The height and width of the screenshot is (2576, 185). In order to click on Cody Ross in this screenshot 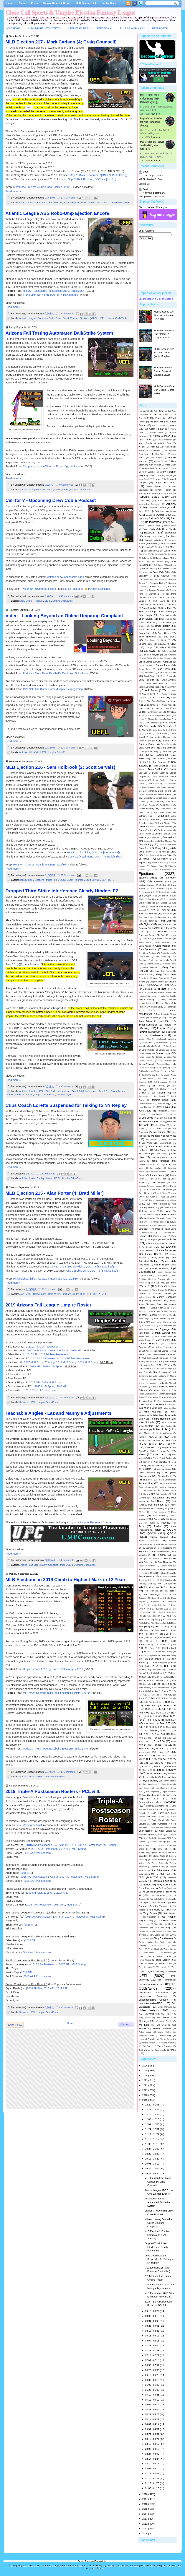, I will do `click(146, 734)`.